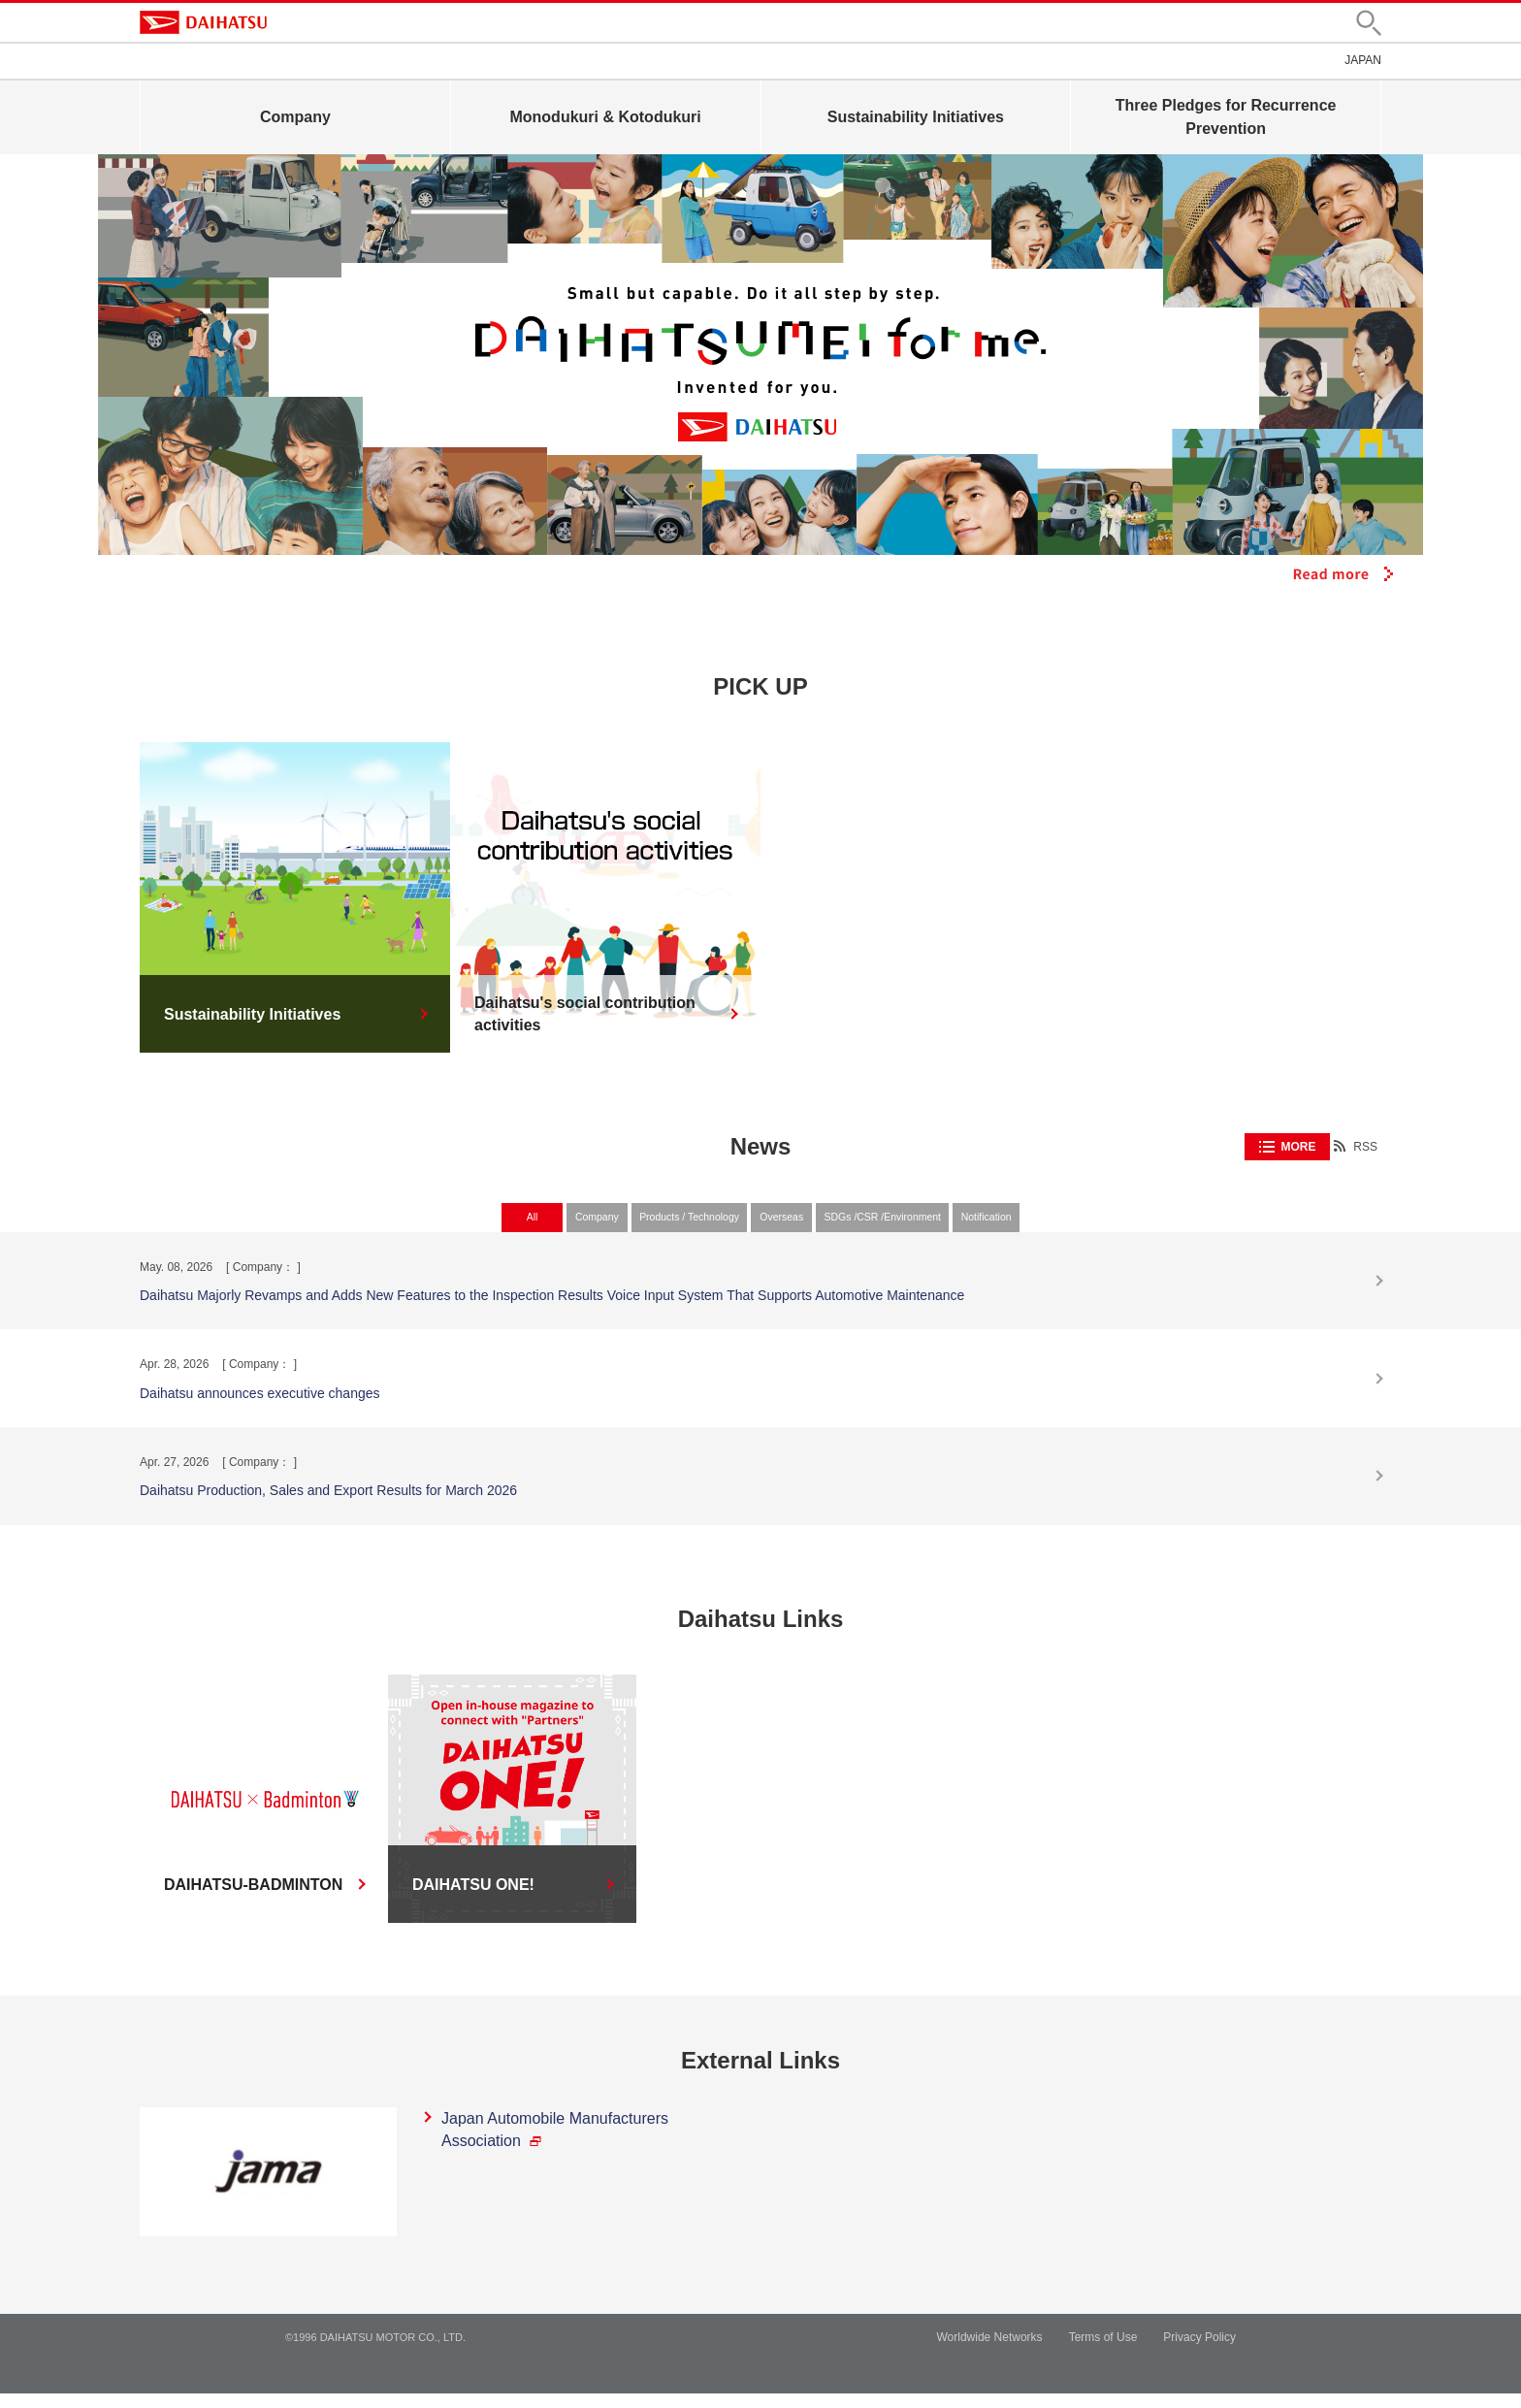 This screenshot has height=2408, width=1521. I want to click on Worldwide Networks, so click(989, 2352).